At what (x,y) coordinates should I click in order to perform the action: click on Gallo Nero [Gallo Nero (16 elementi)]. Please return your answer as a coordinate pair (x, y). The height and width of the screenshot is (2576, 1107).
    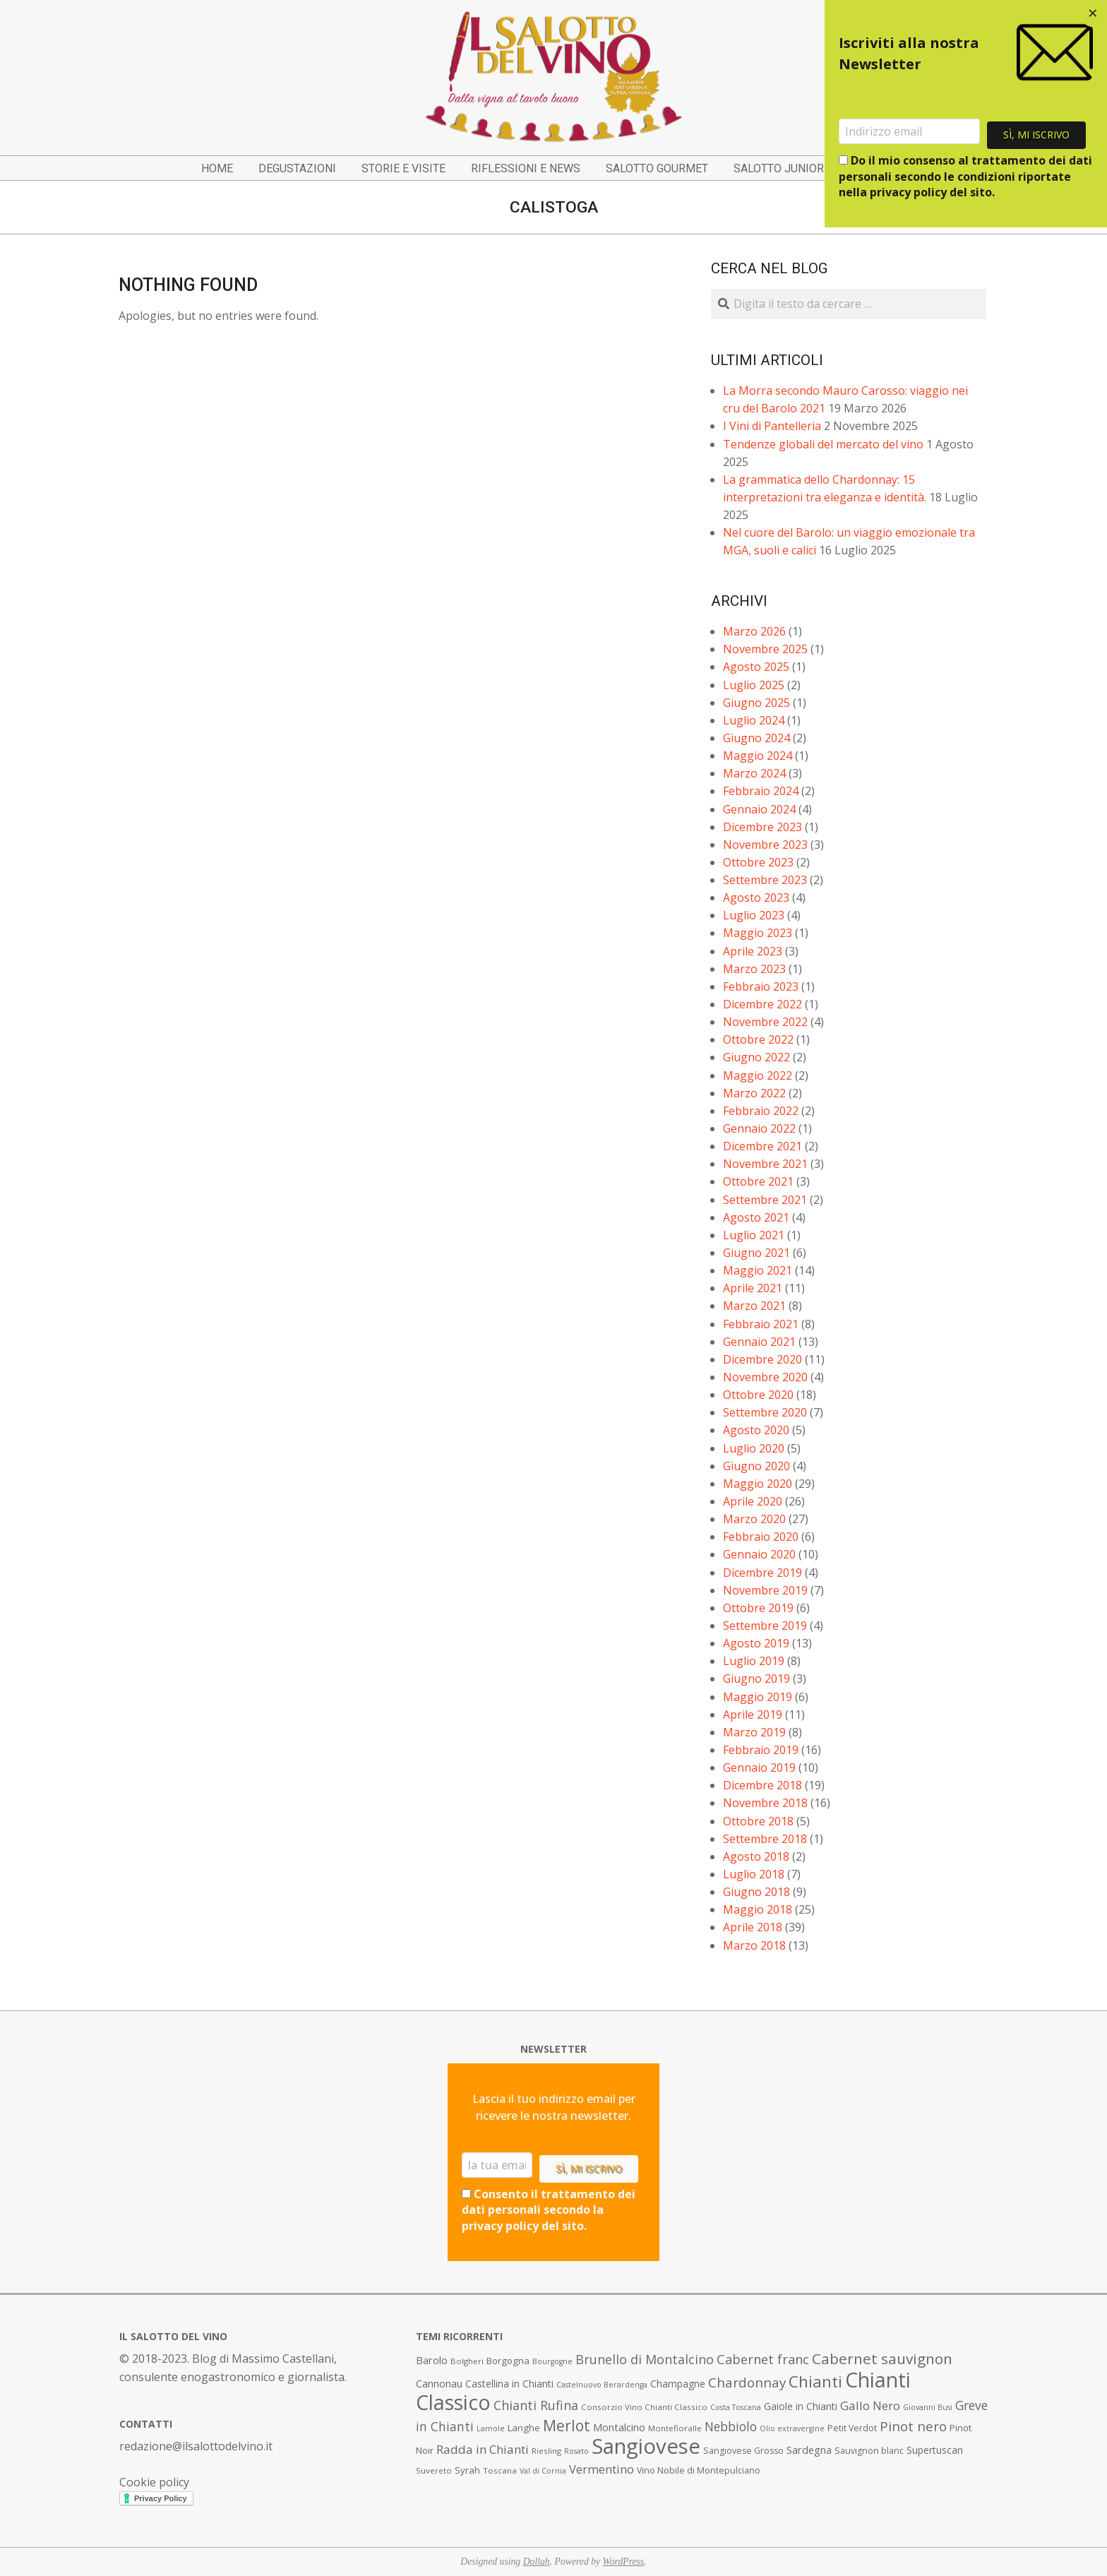
    Looking at the image, I should click on (870, 2405).